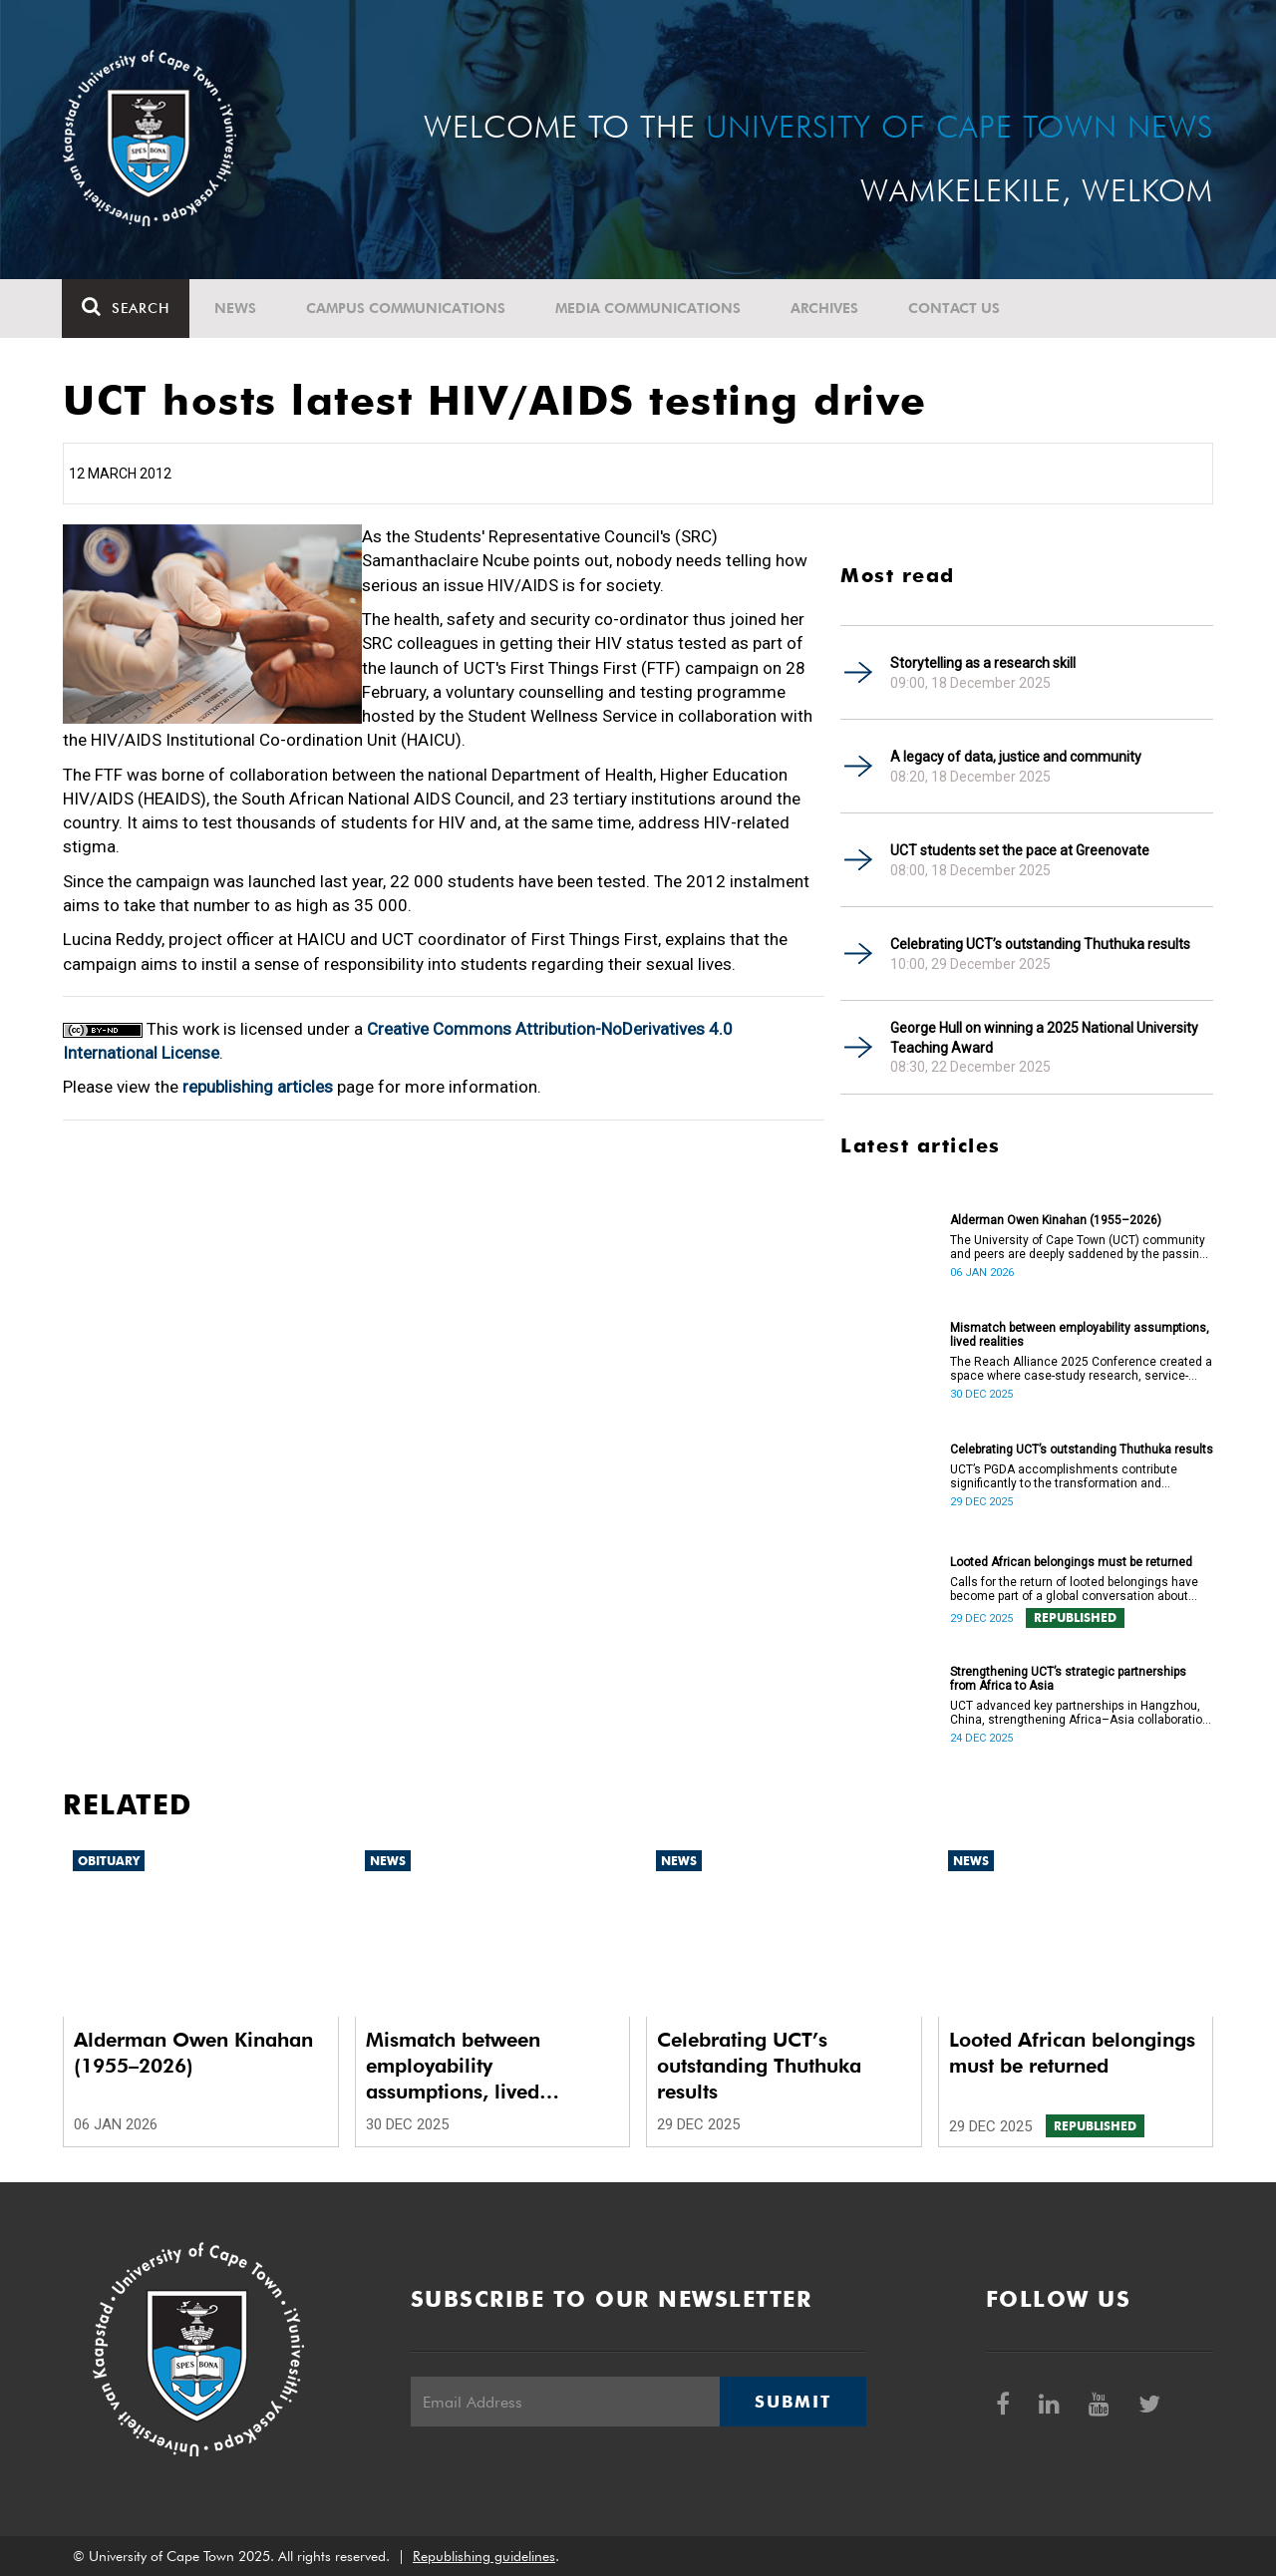 Image resolution: width=1276 pixels, height=2576 pixels. I want to click on The University of Cape Town (UCT) community and peers are deeply saddened by the passing of Alderman Owen Kinahan., so click(1078, 1247).